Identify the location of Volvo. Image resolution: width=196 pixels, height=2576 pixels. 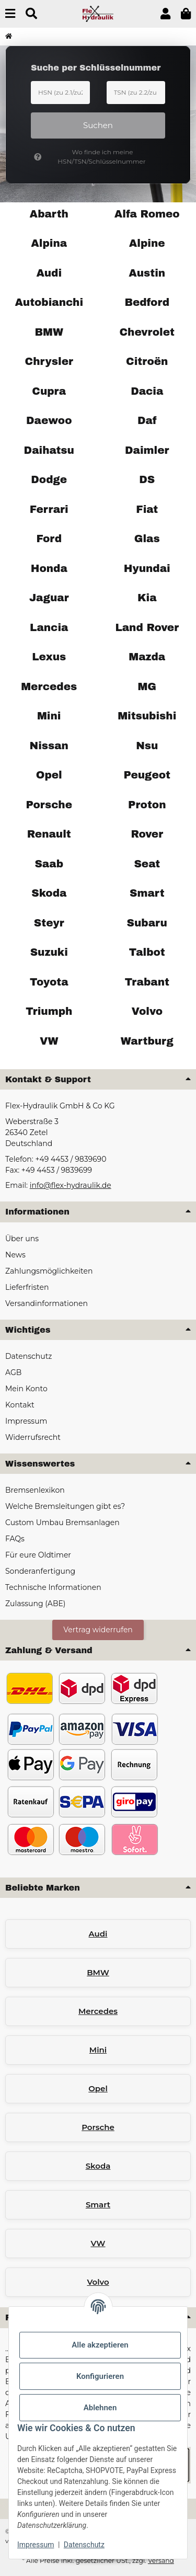
(98, 2282).